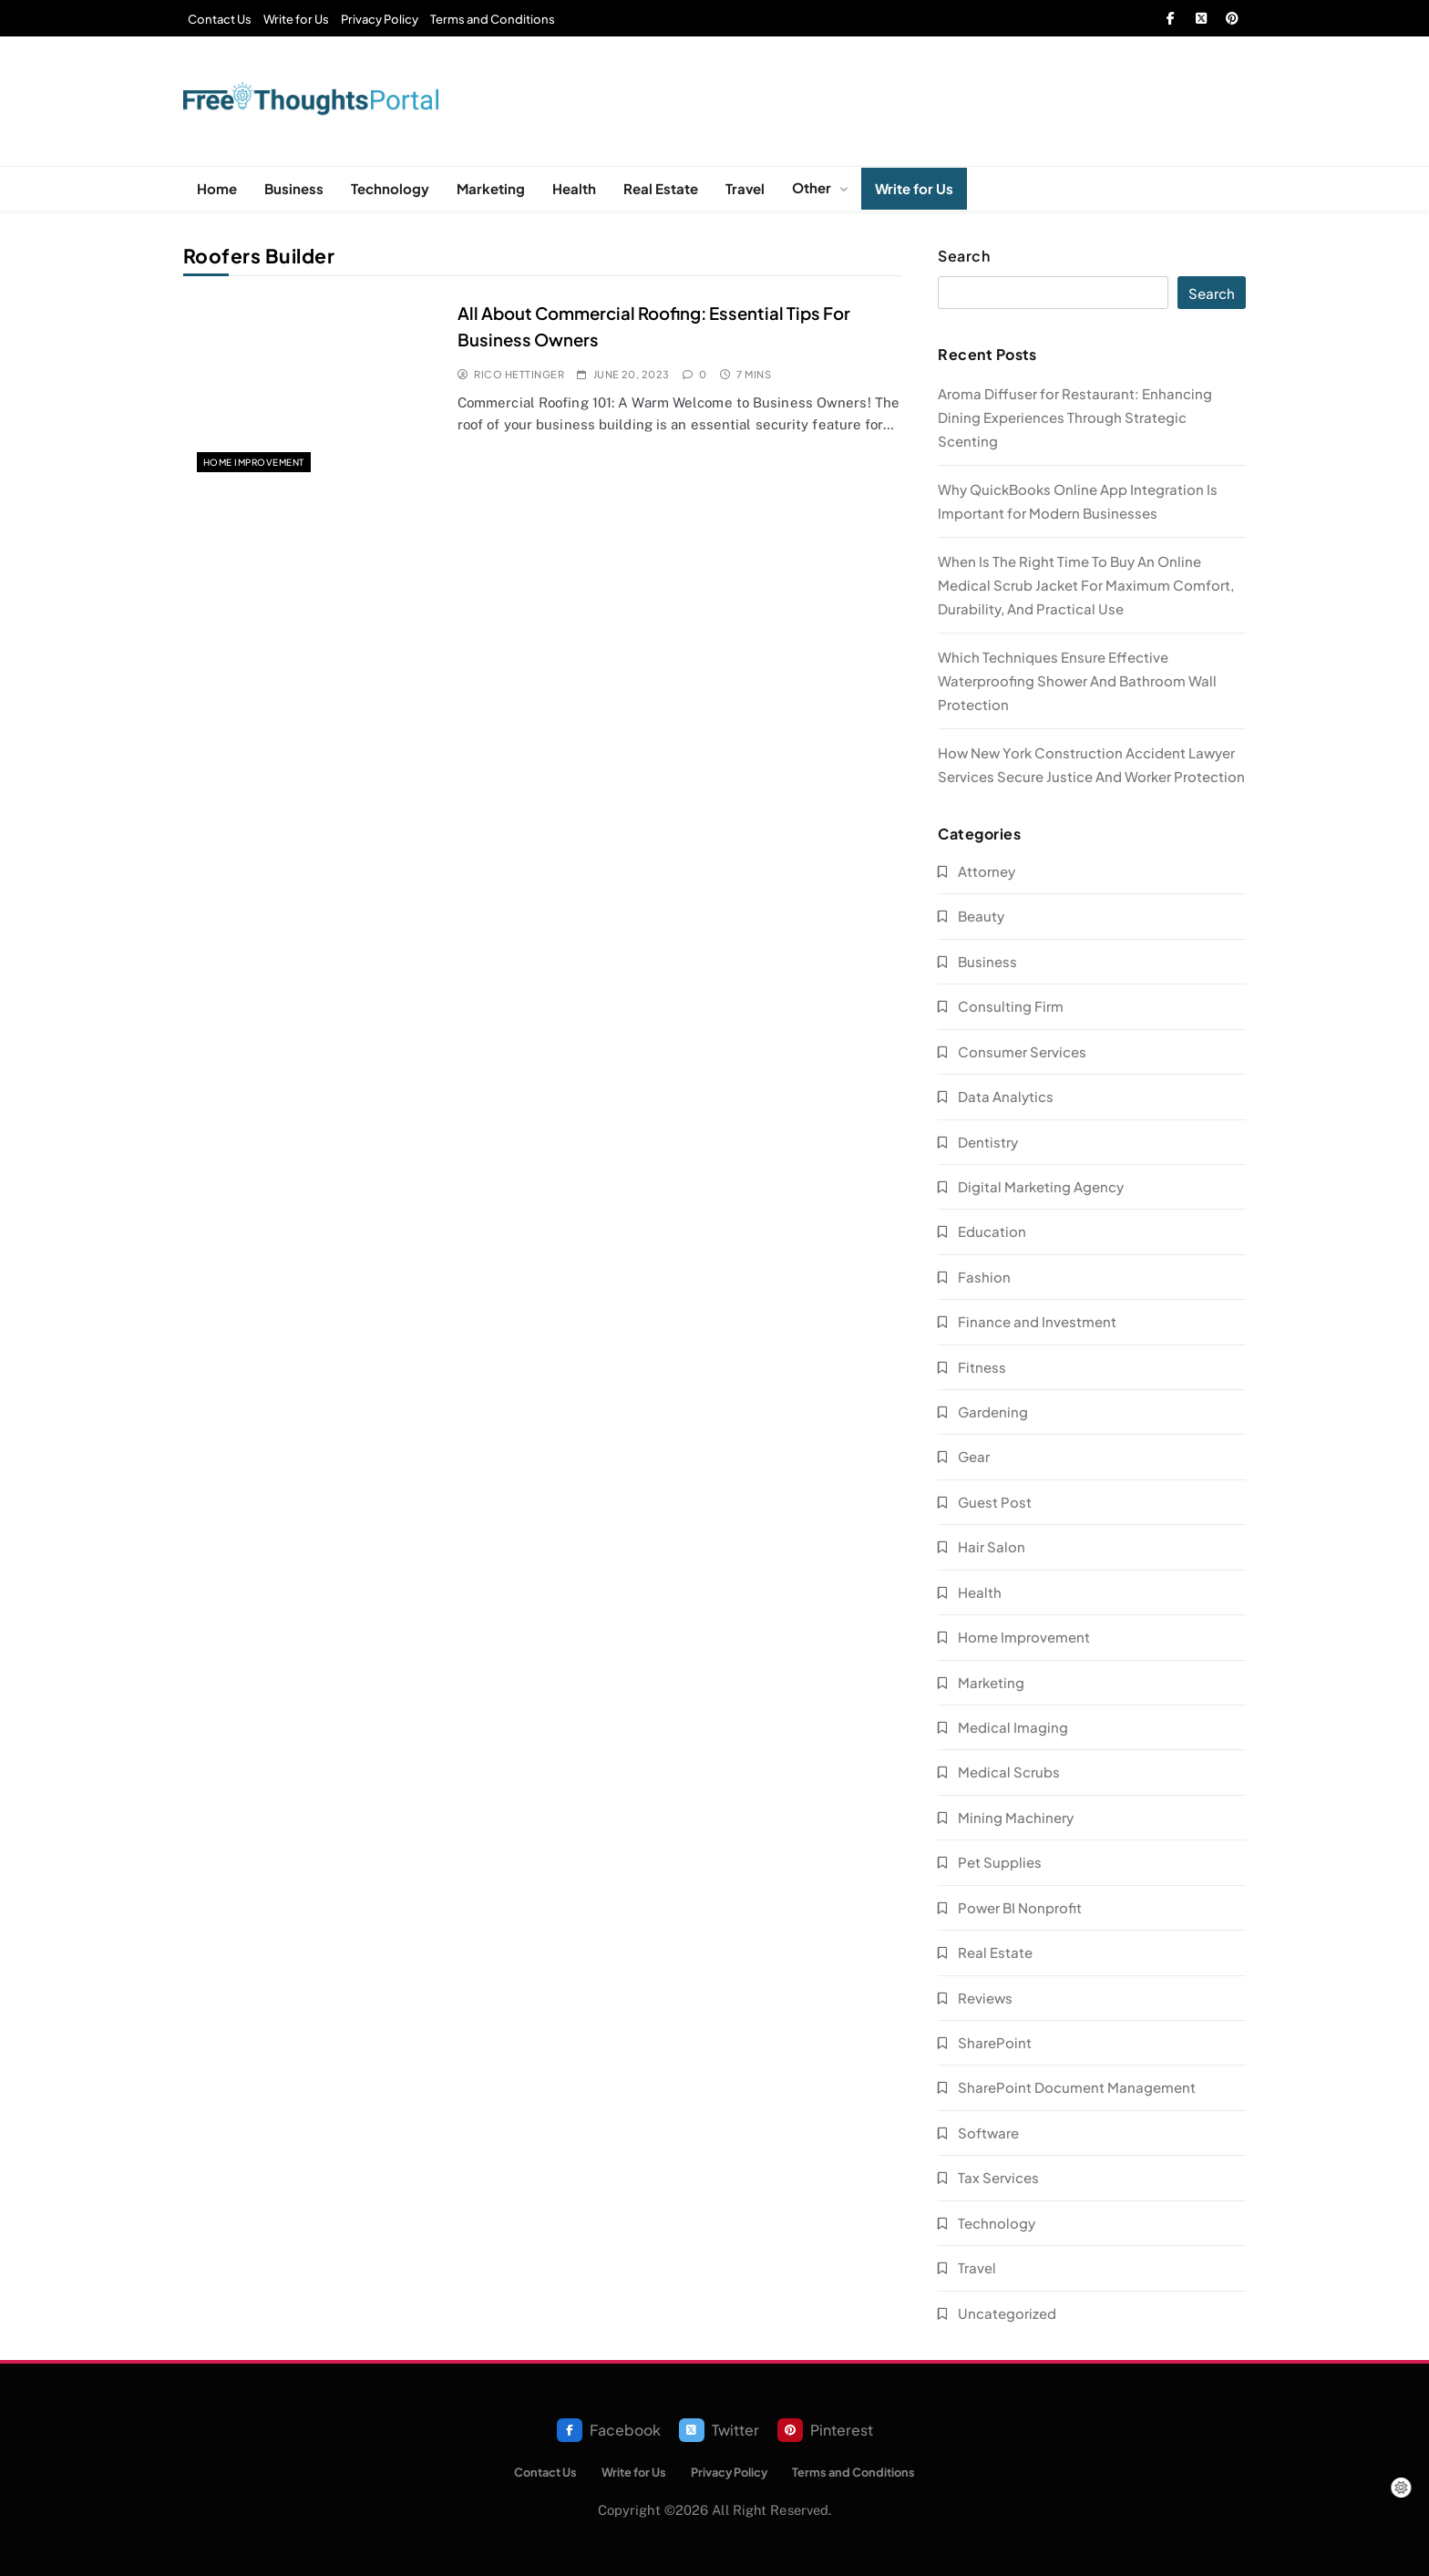 This screenshot has height=2576, width=1429. What do you see at coordinates (491, 188) in the screenshot?
I see `Marketing` at bounding box center [491, 188].